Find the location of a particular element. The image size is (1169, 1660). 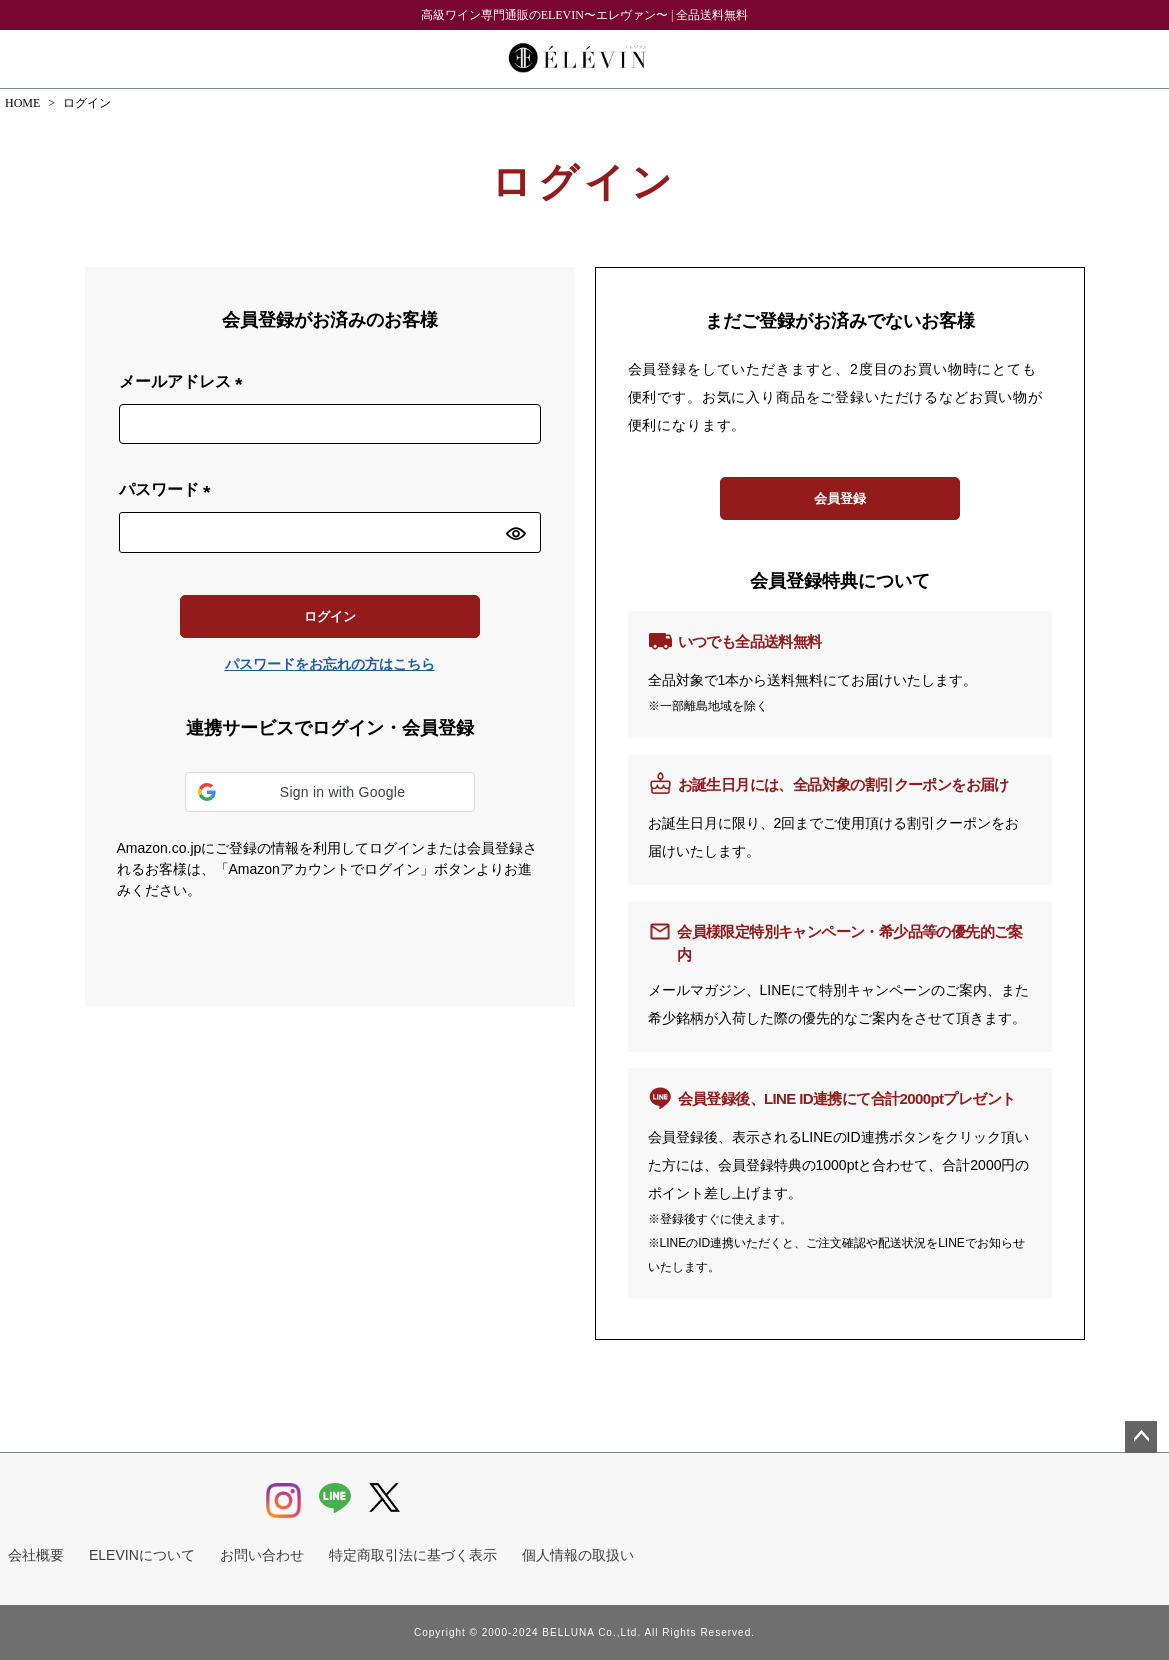

特定商取引法に基づく表示 is located at coordinates (413, 1555).